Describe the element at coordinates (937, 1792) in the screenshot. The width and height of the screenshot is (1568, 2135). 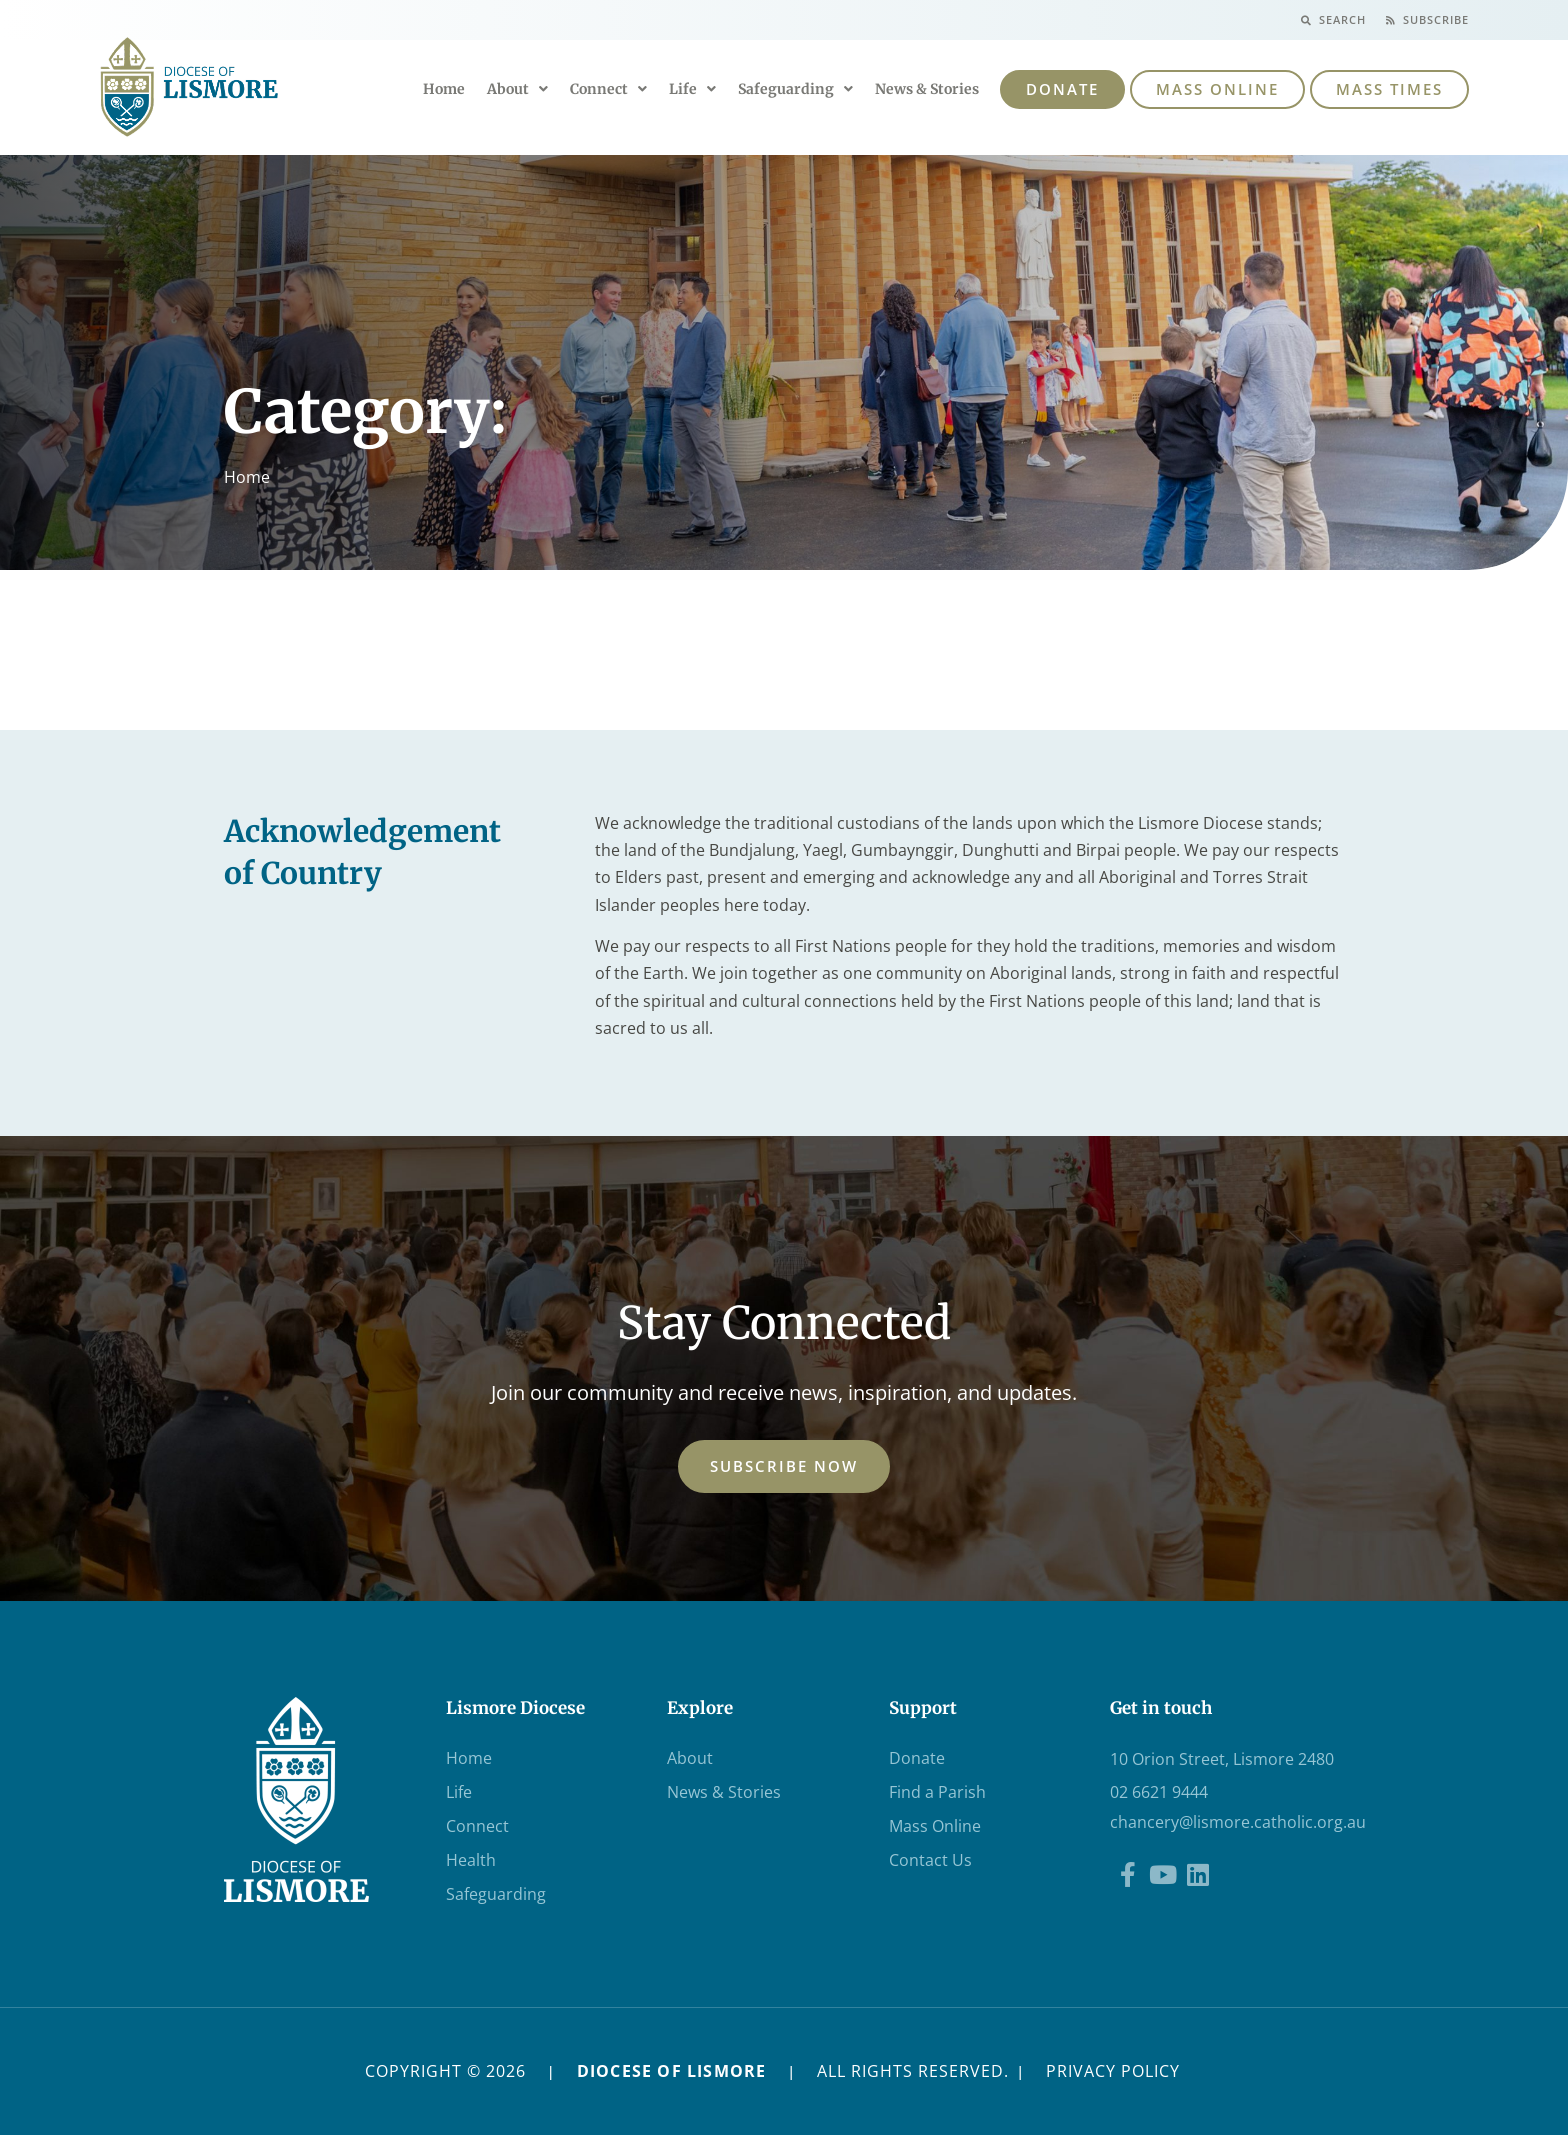
I see `Find a Parish` at that location.